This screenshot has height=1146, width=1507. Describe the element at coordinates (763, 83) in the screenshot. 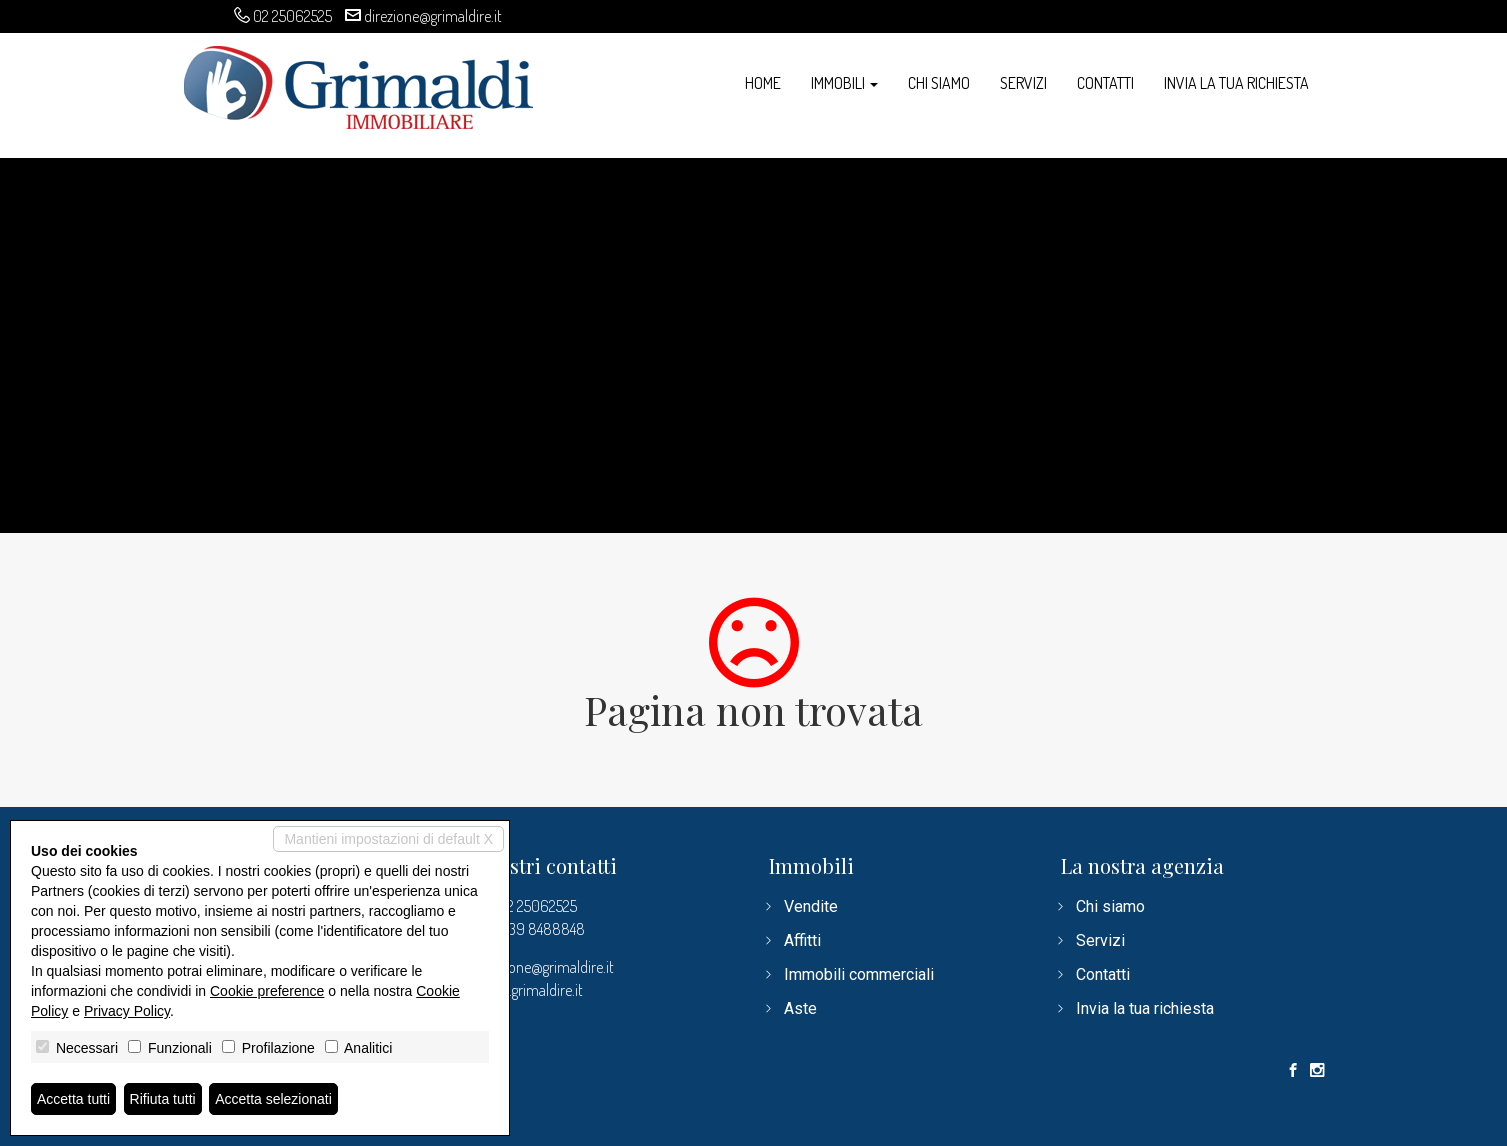

I see `Home` at that location.